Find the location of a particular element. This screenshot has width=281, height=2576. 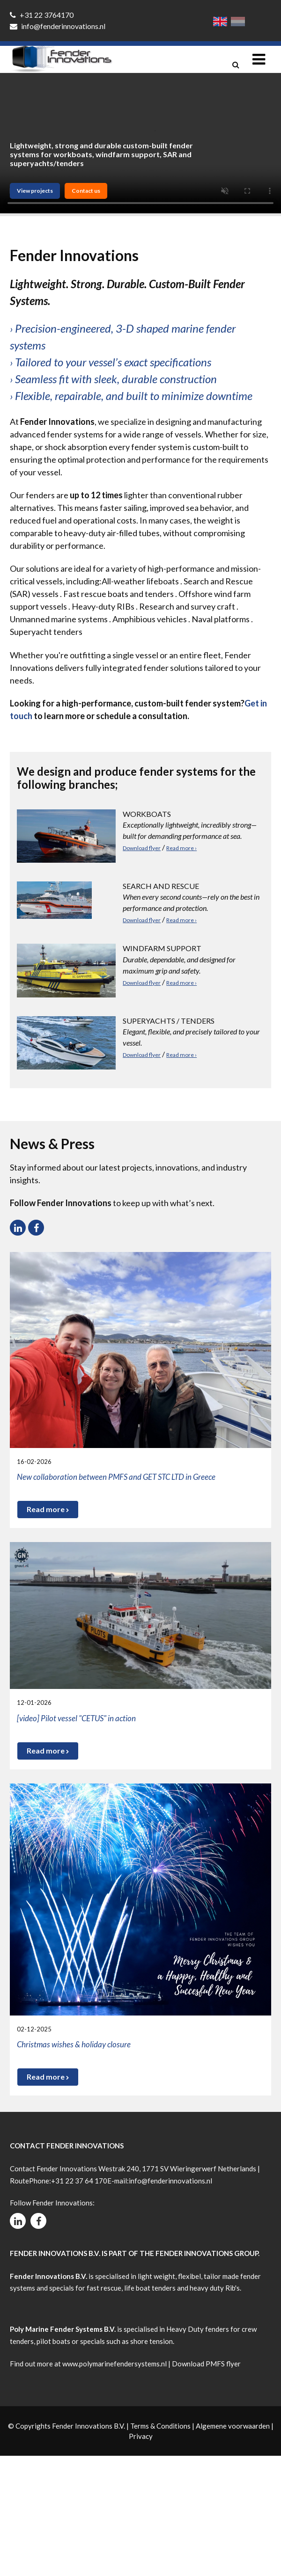

Privacy is located at coordinates (141, 2436).